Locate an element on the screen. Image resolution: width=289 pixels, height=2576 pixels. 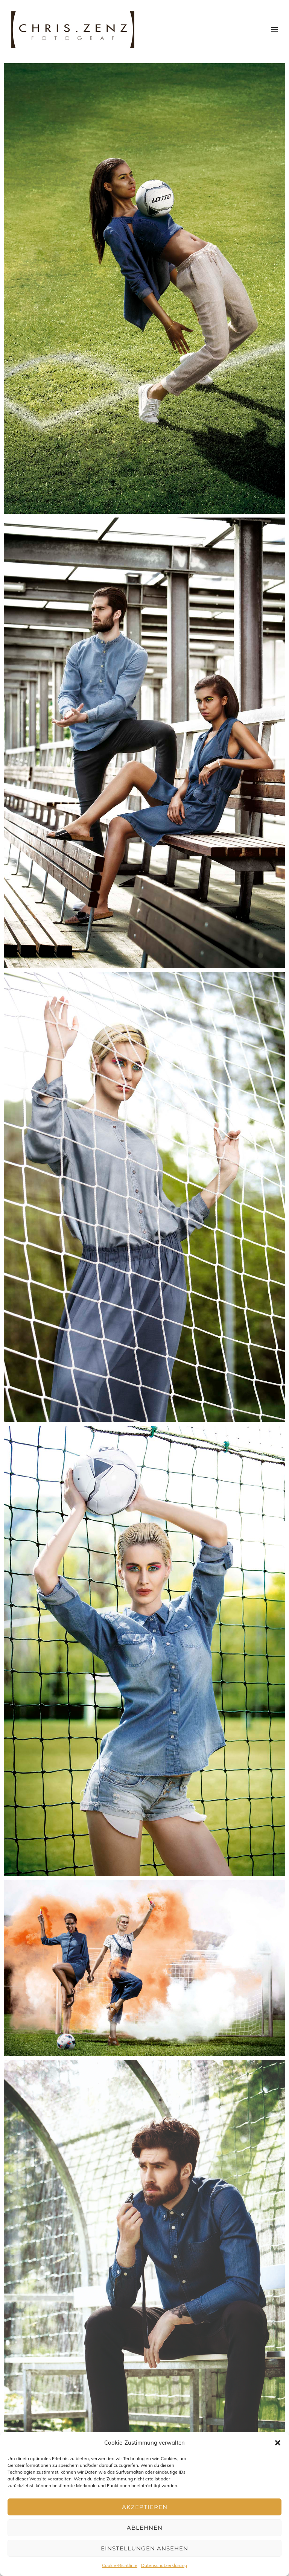
Ablehnen is located at coordinates (145, 2527).